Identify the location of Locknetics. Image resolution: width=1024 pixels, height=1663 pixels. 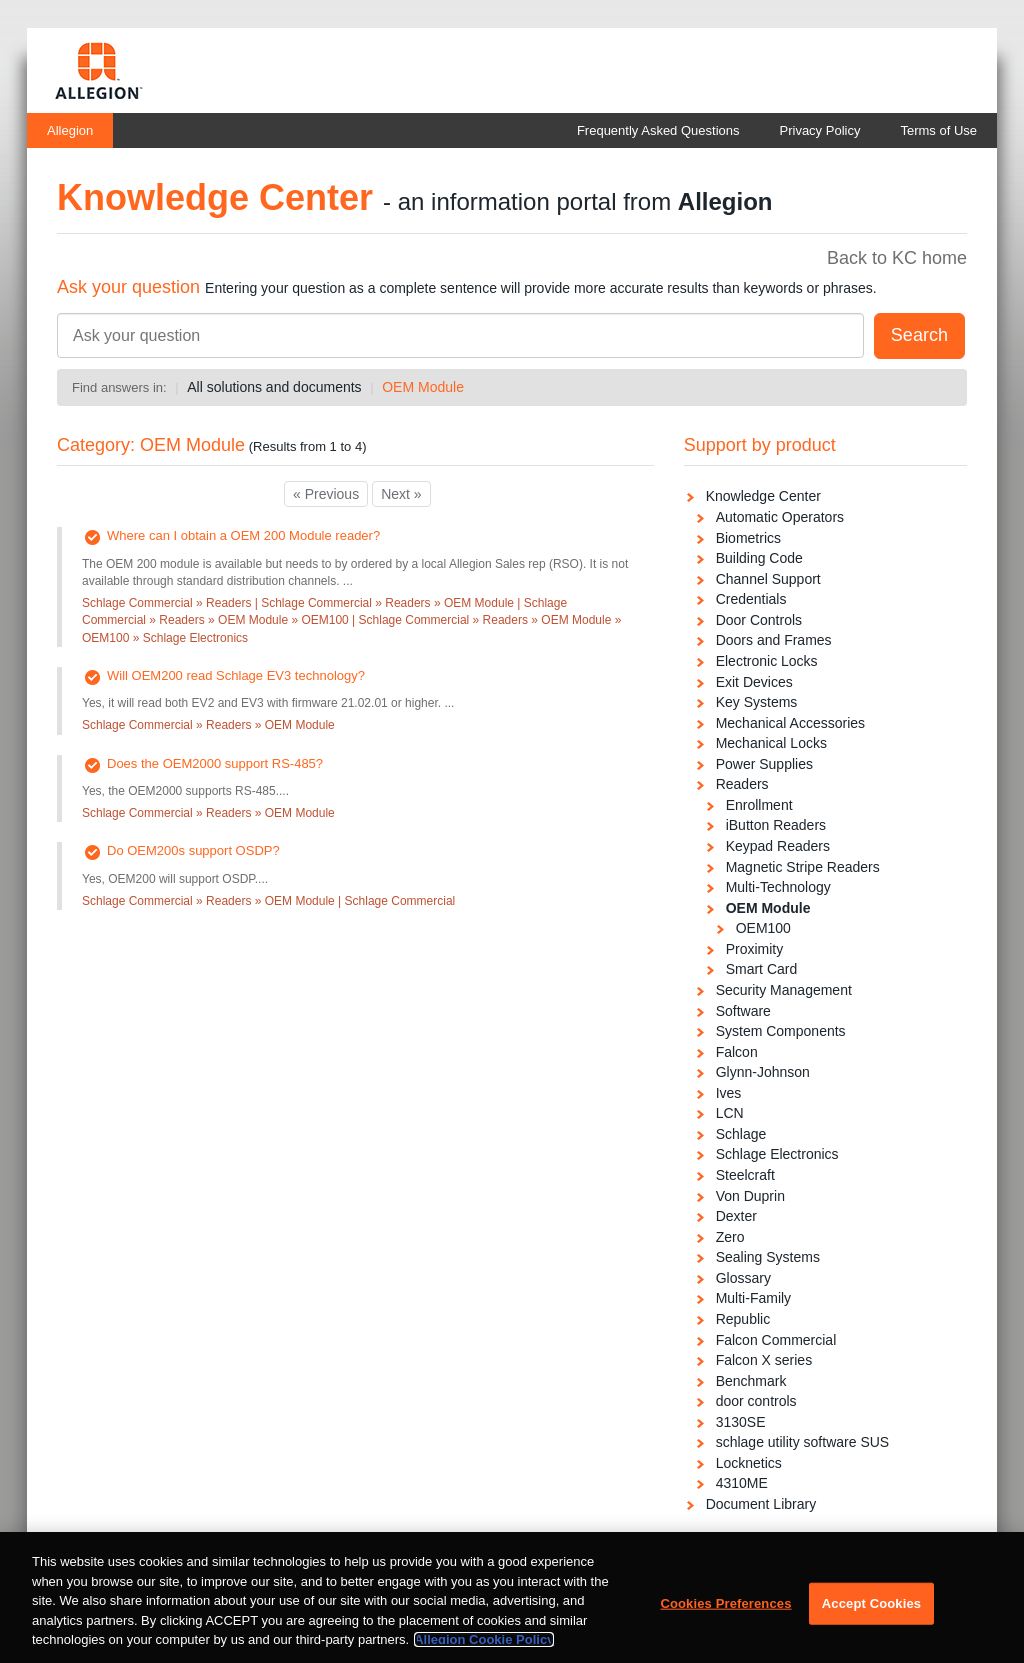
(749, 1463).